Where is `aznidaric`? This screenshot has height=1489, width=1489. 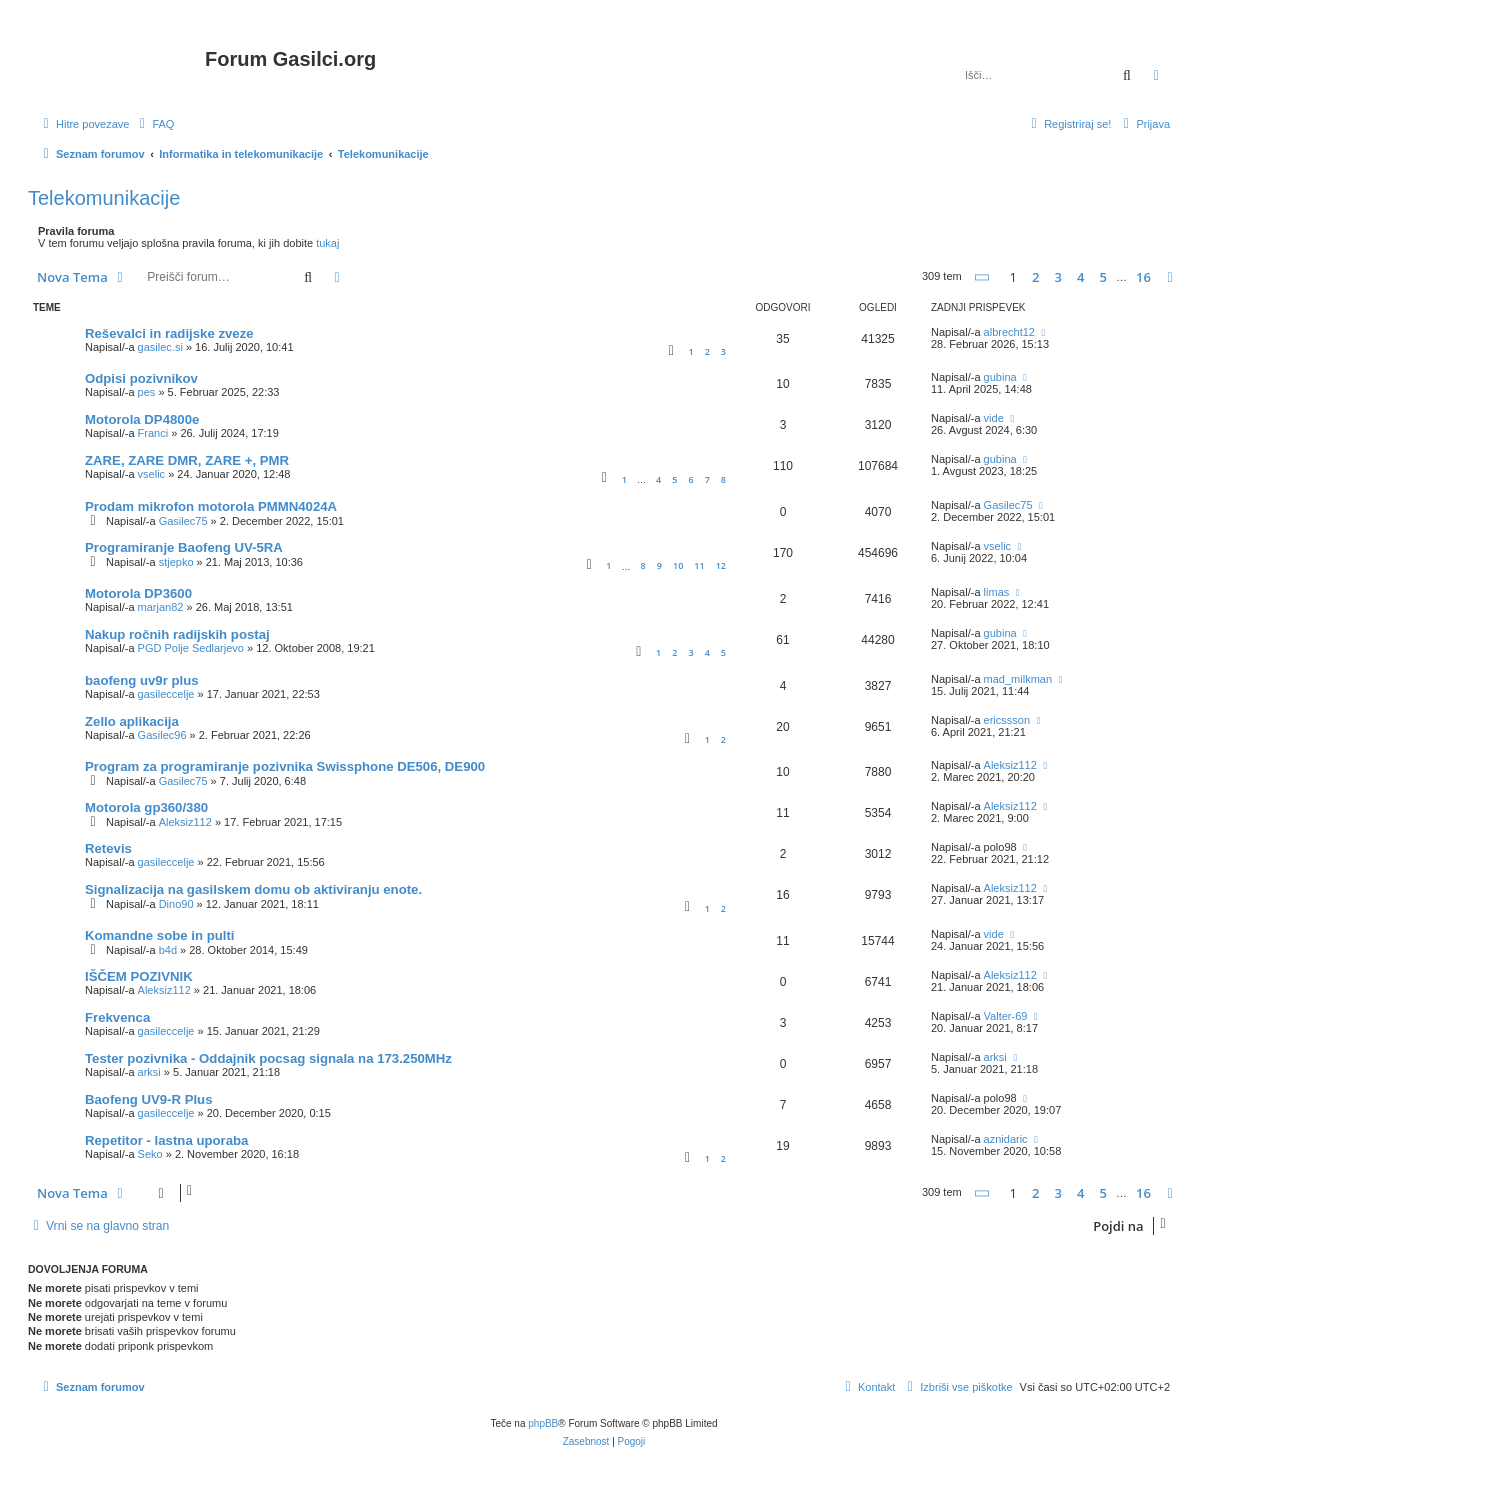 aznidaric is located at coordinates (1006, 1139).